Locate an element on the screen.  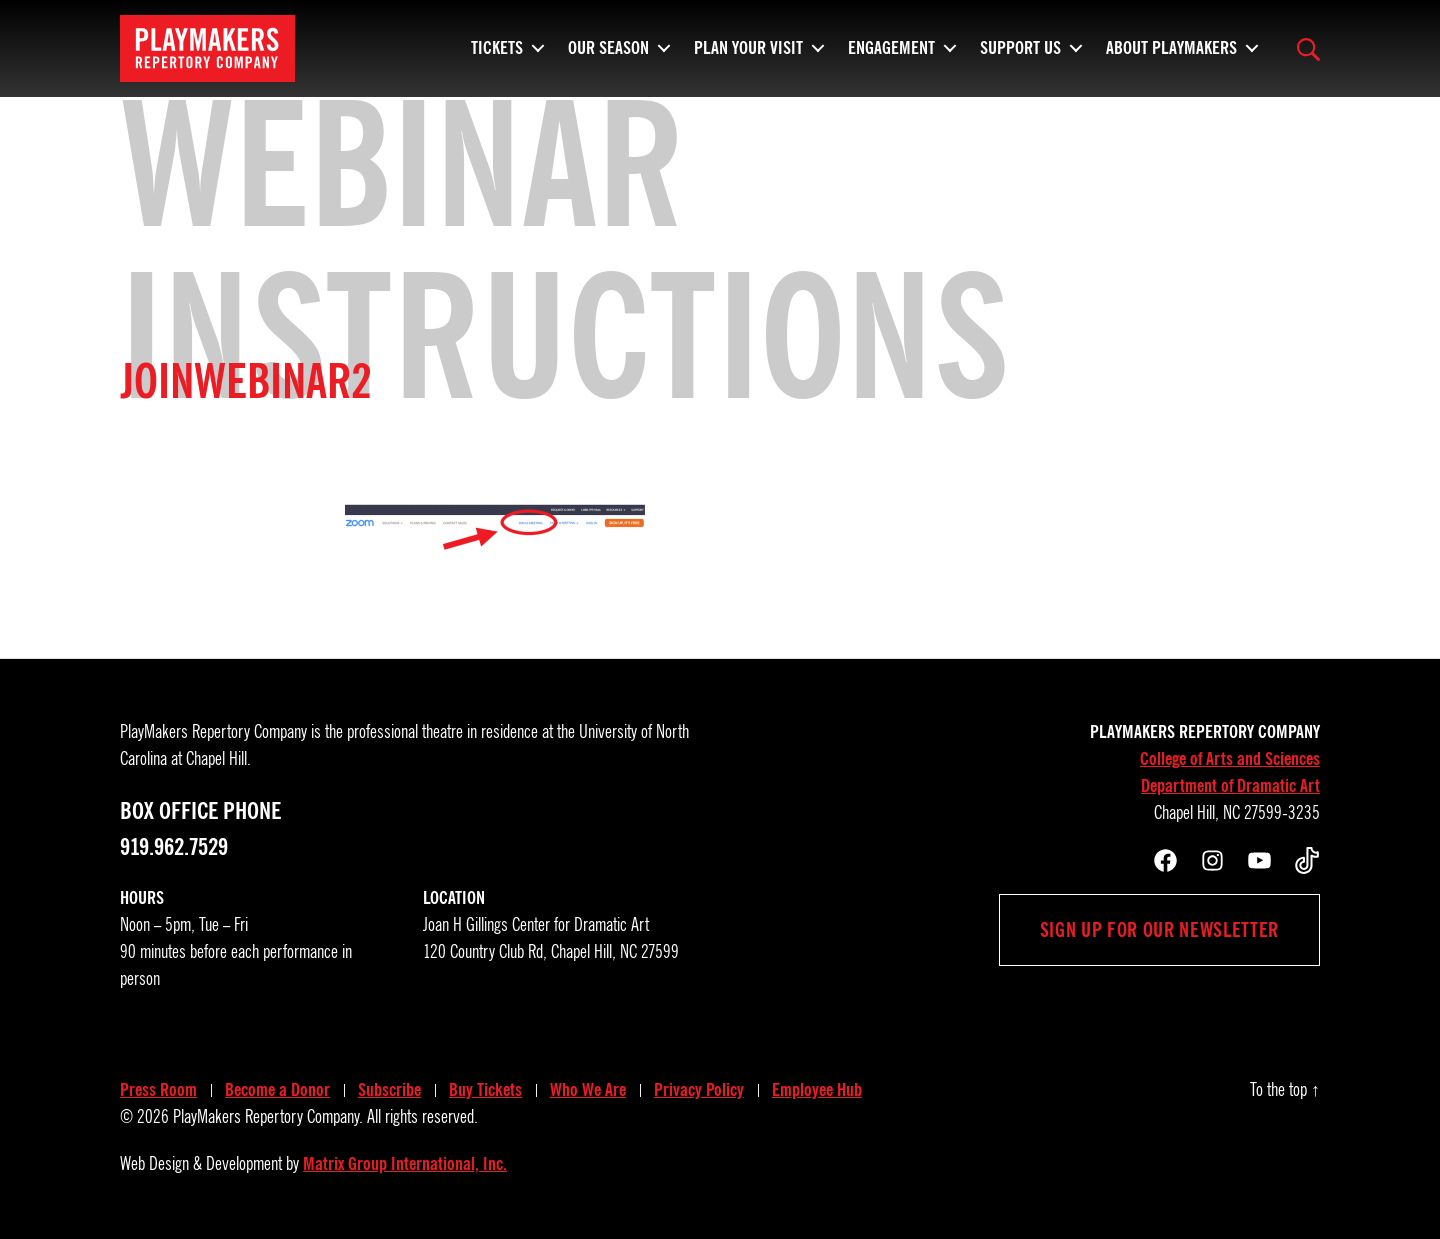
Who We Are is located at coordinates (588, 1090).